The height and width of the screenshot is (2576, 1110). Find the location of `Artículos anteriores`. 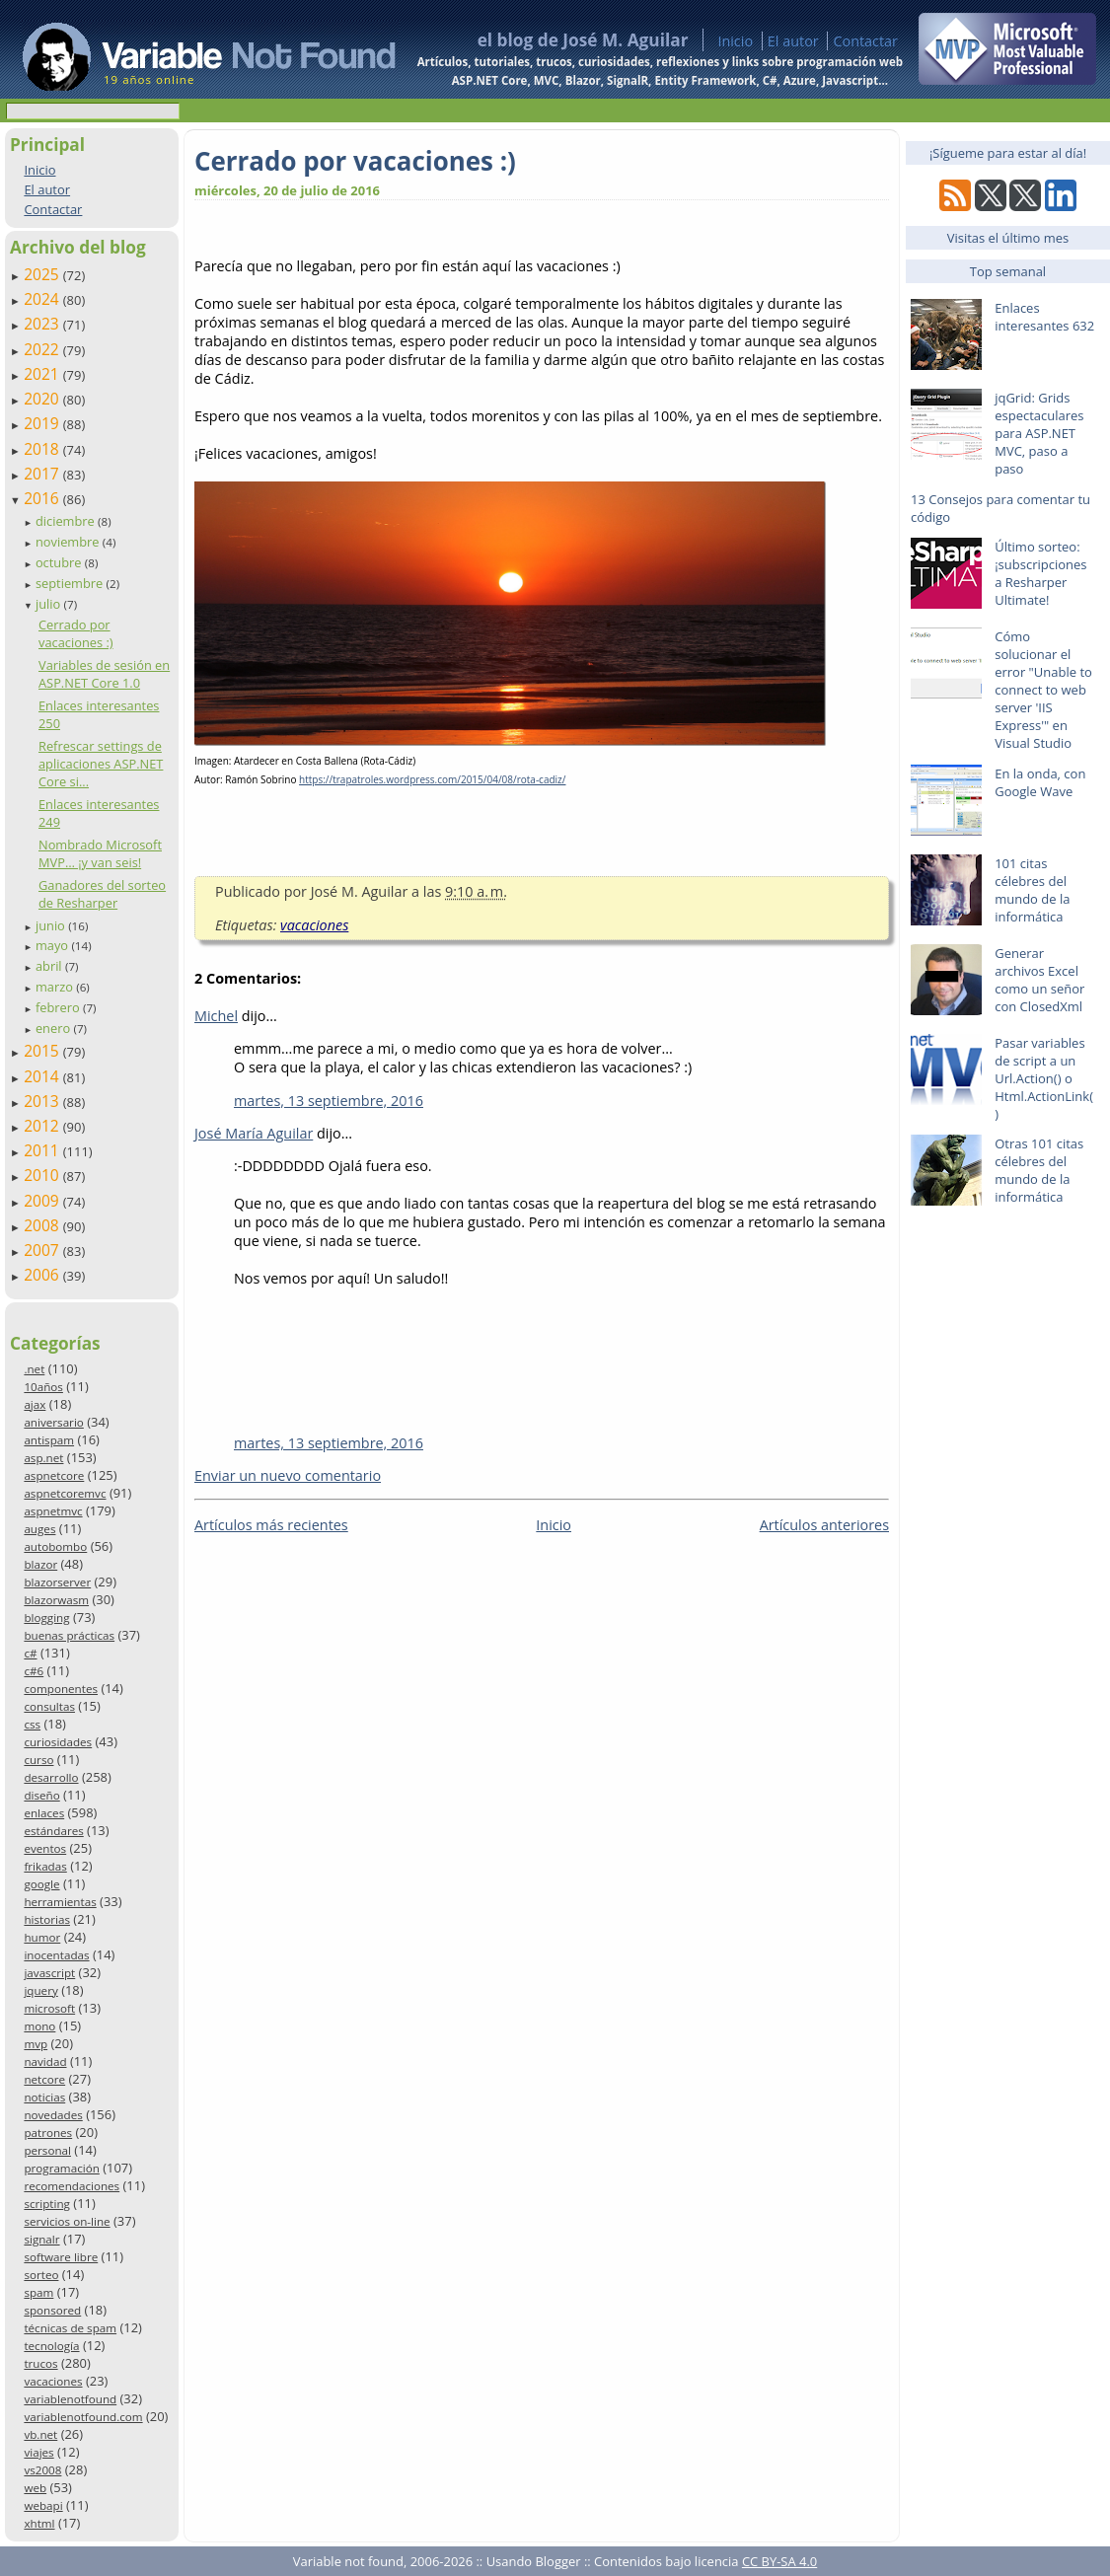

Artículos anteriores is located at coordinates (824, 1524).